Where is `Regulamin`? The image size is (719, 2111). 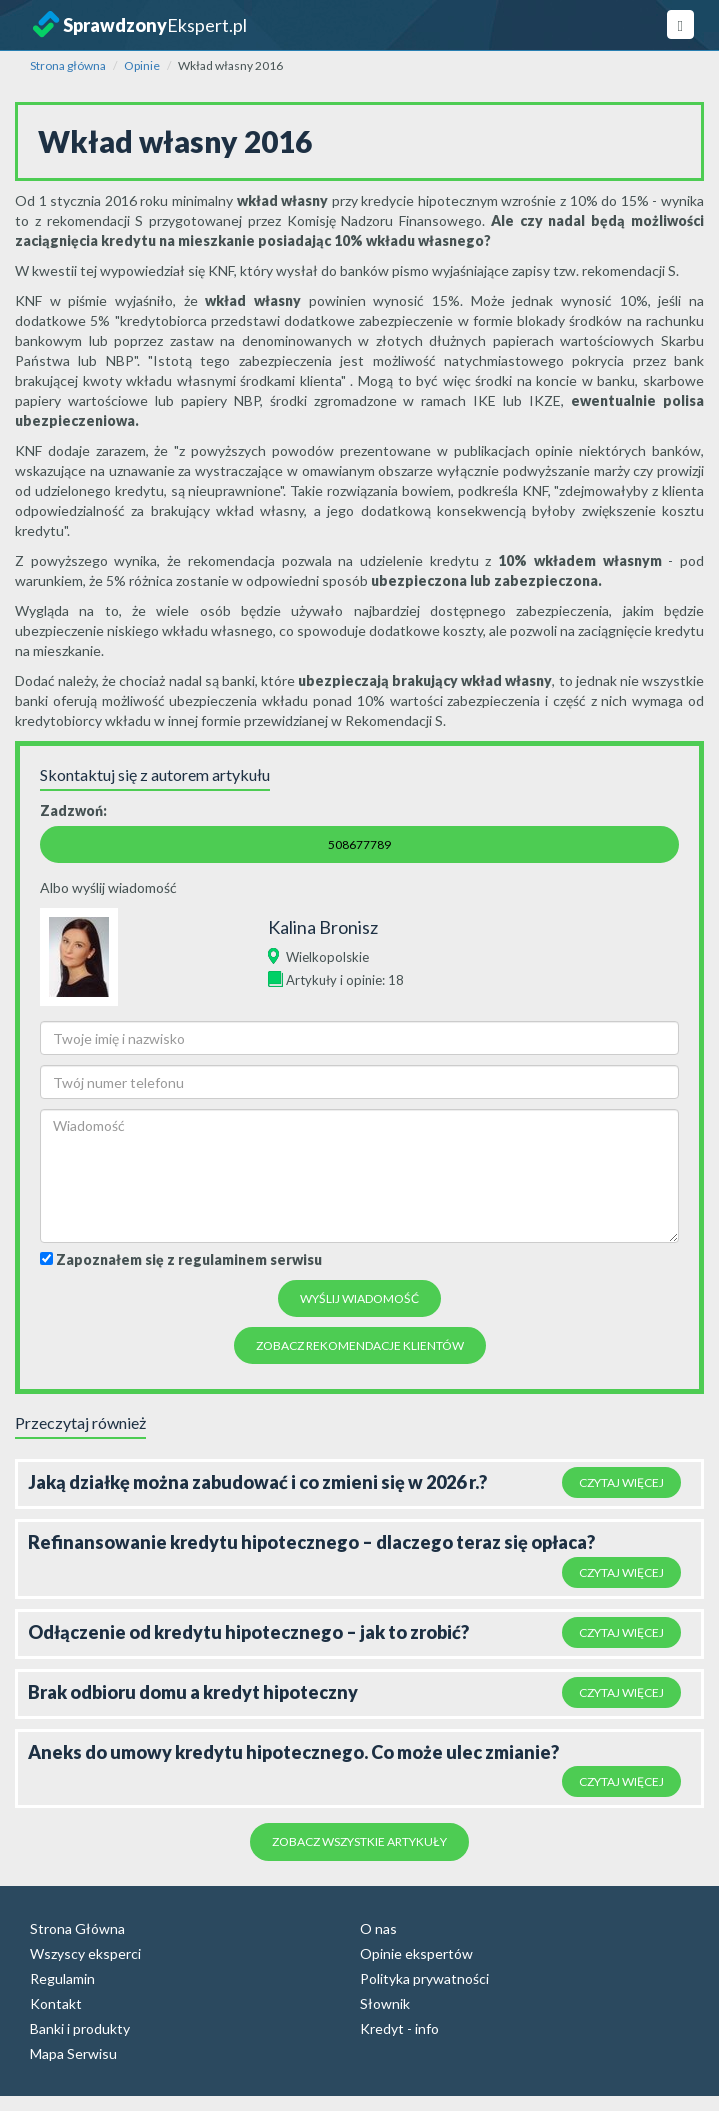 Regulamin is located at coordinates (62, 1978).